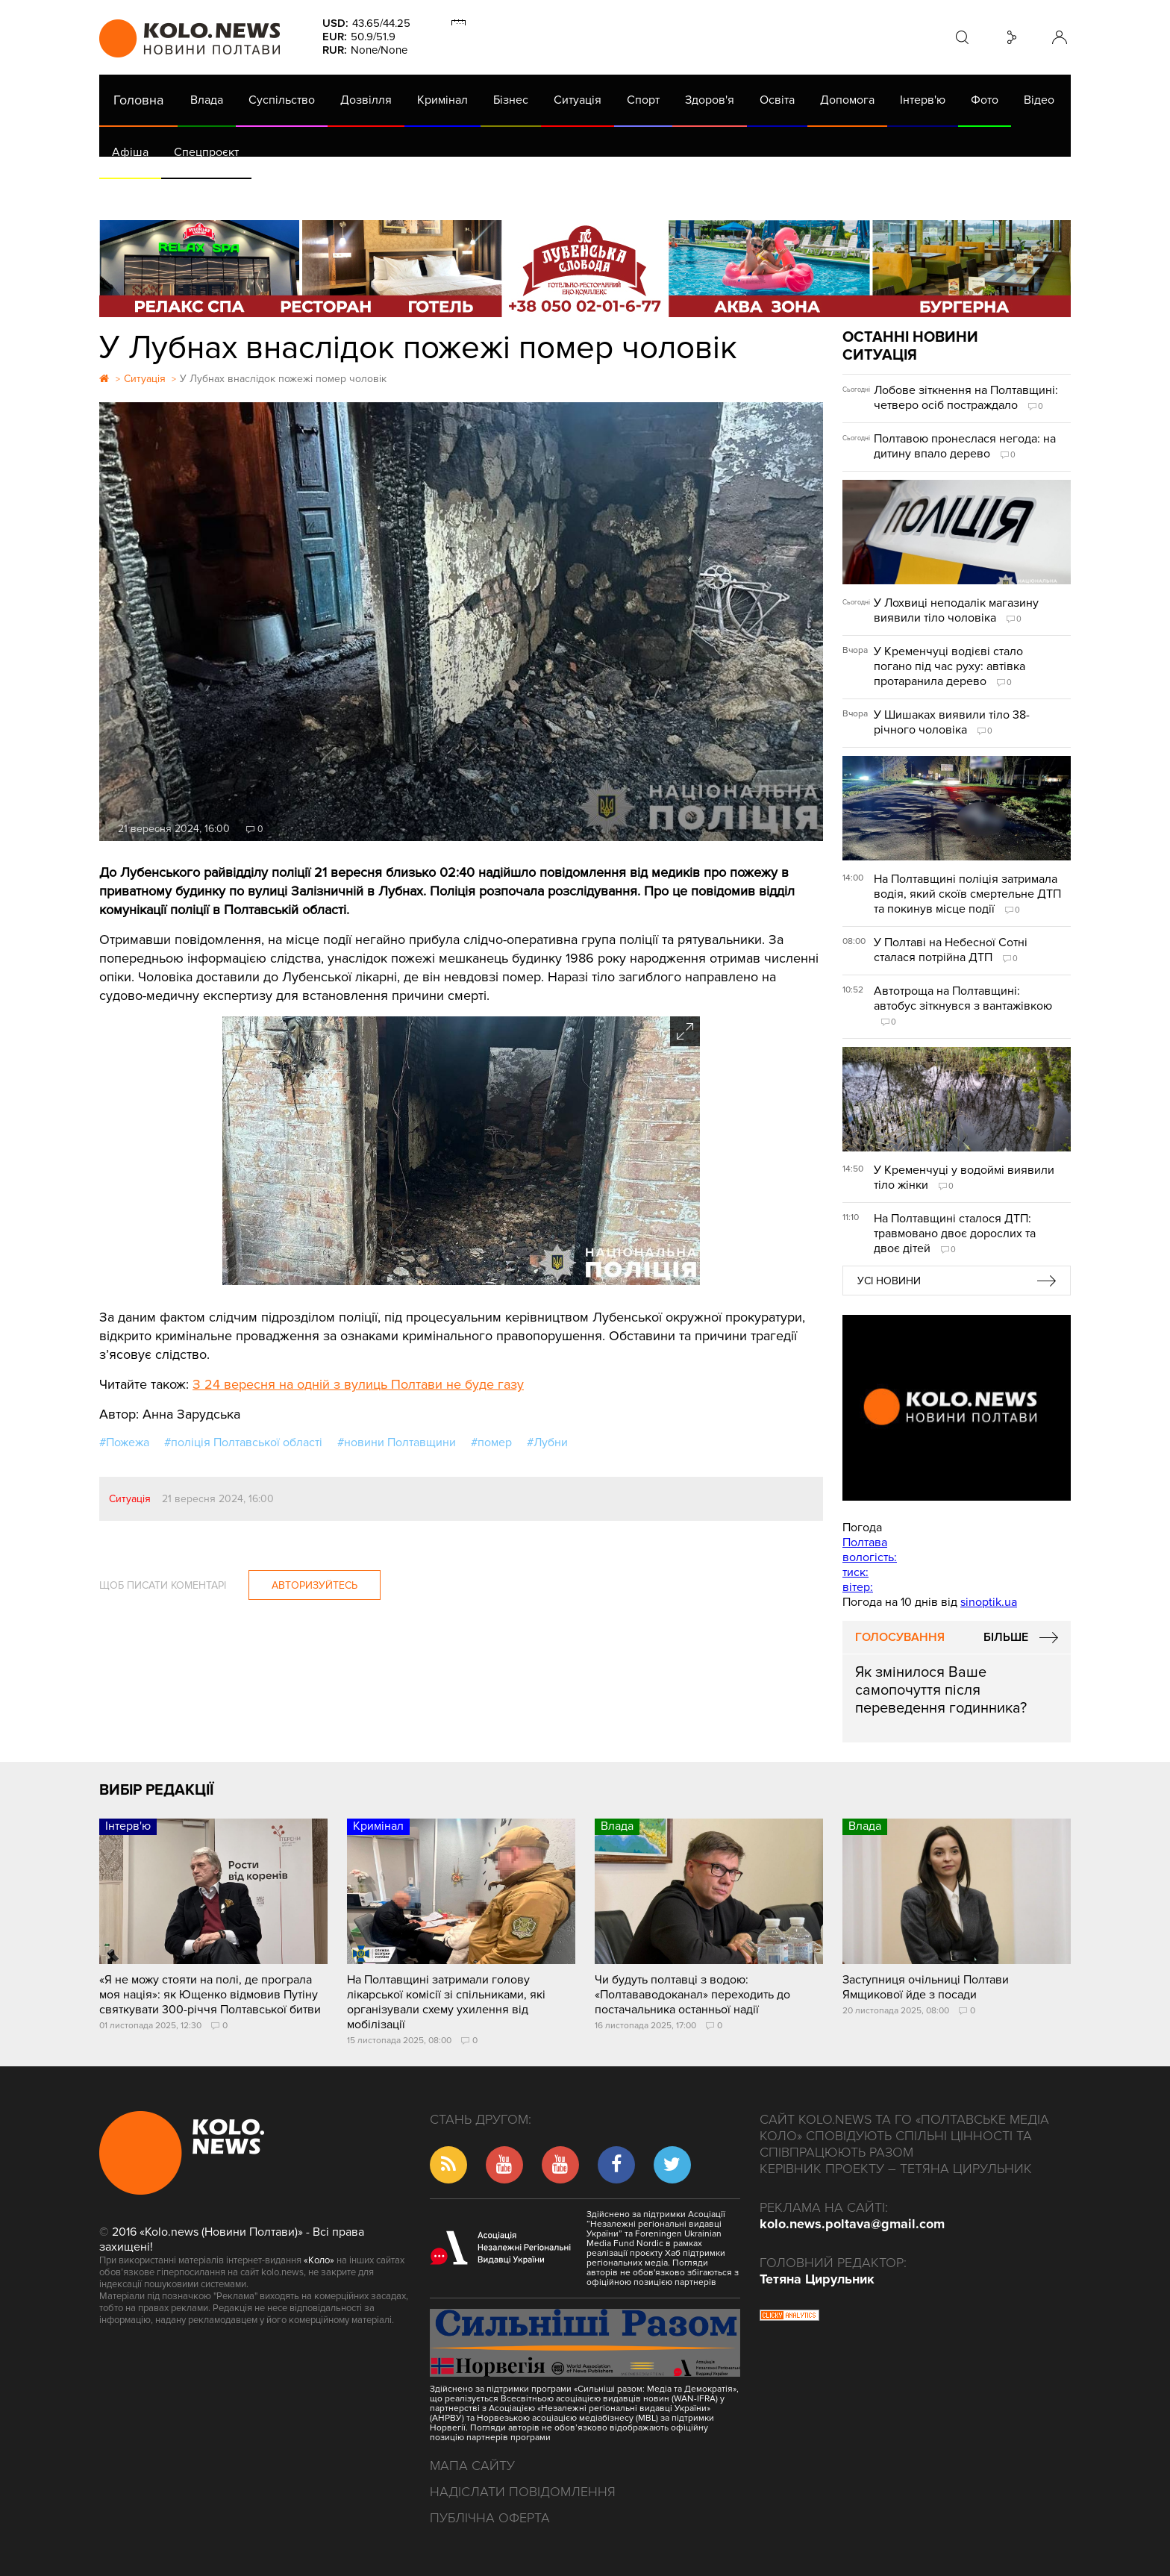 Image resolution: width=1170 pixels, height=2576 pixels. I want to click on sinoptik.ua, so click(988, 1602).